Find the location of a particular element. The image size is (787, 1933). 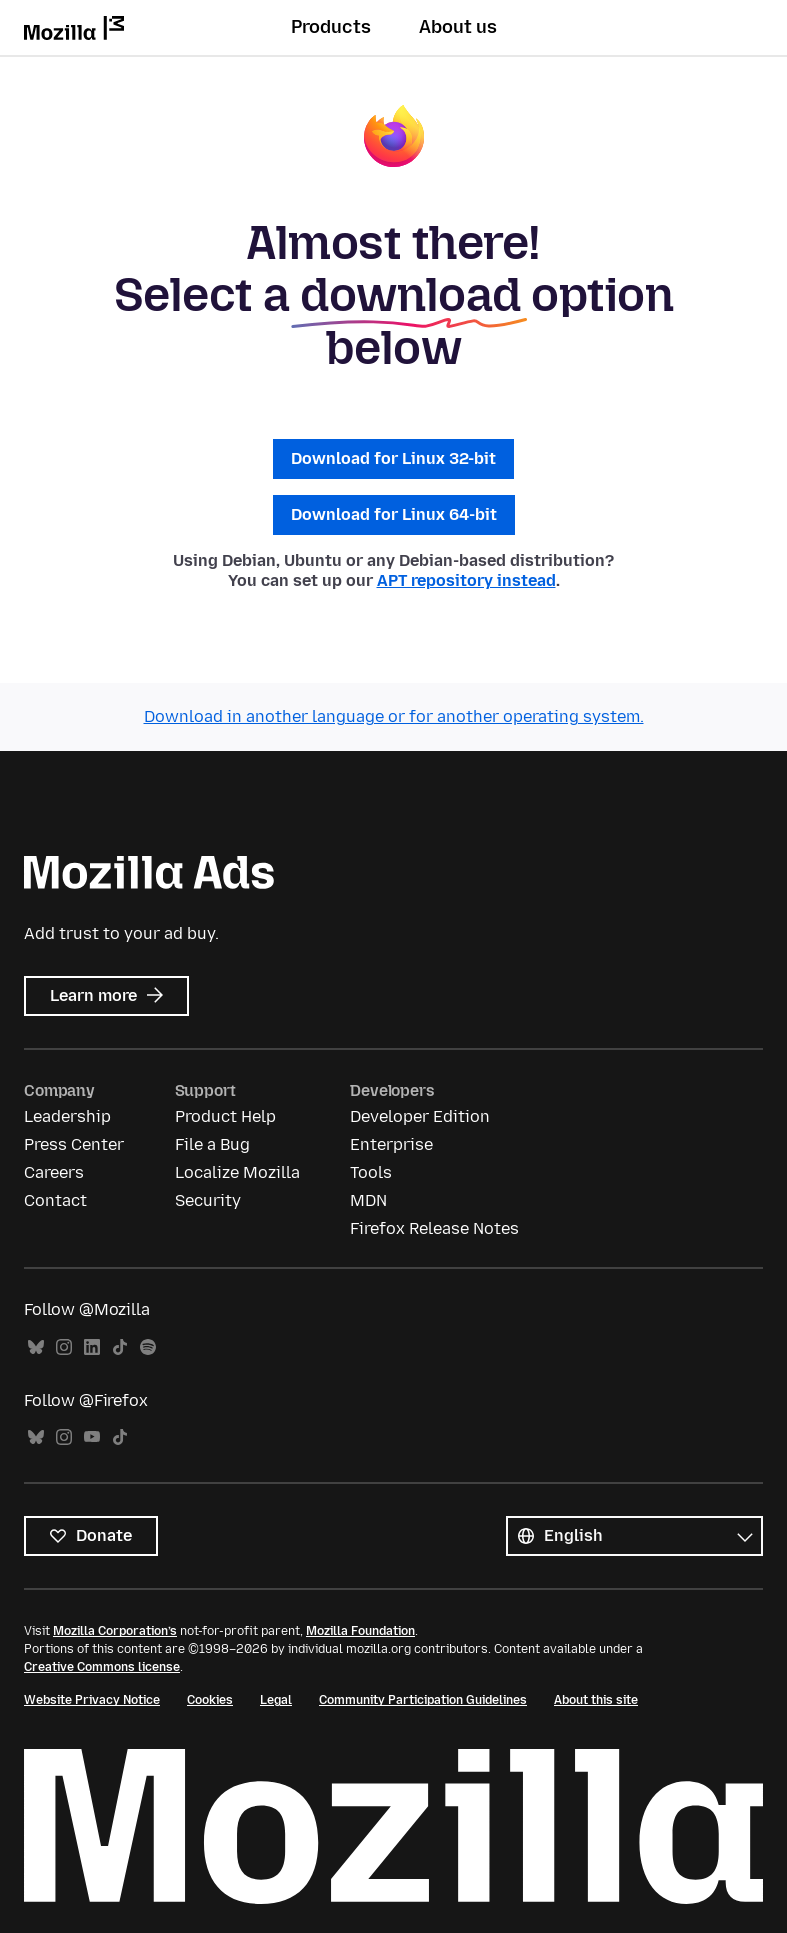

Legal is located at coordinates (276, 1700).